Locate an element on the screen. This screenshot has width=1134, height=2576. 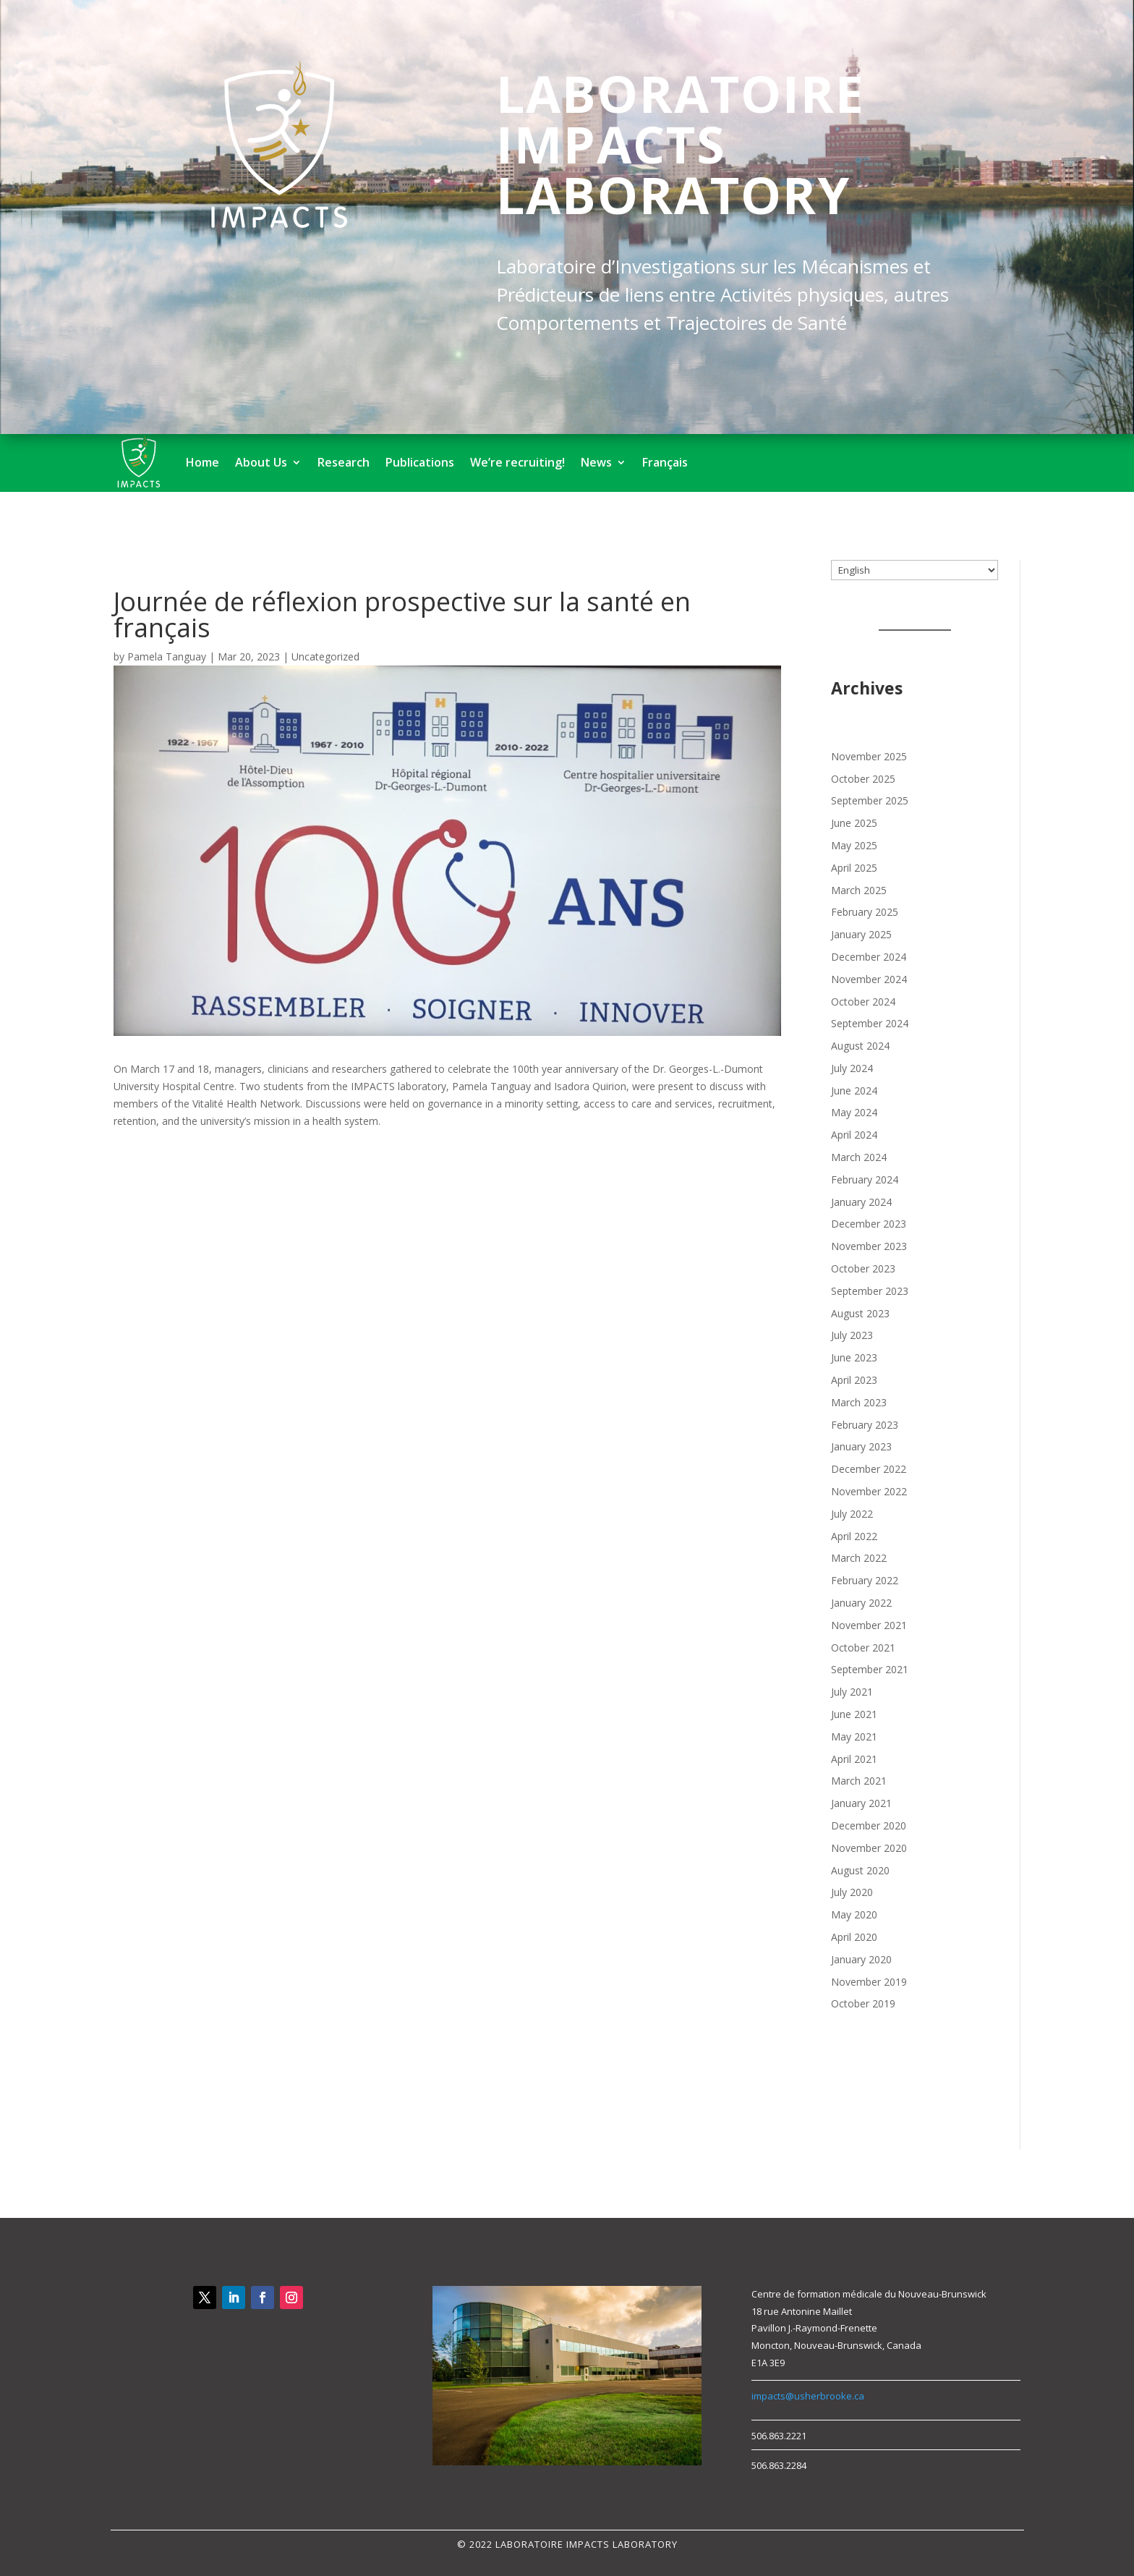
March 2022 is located at coordinates (859, 1558).